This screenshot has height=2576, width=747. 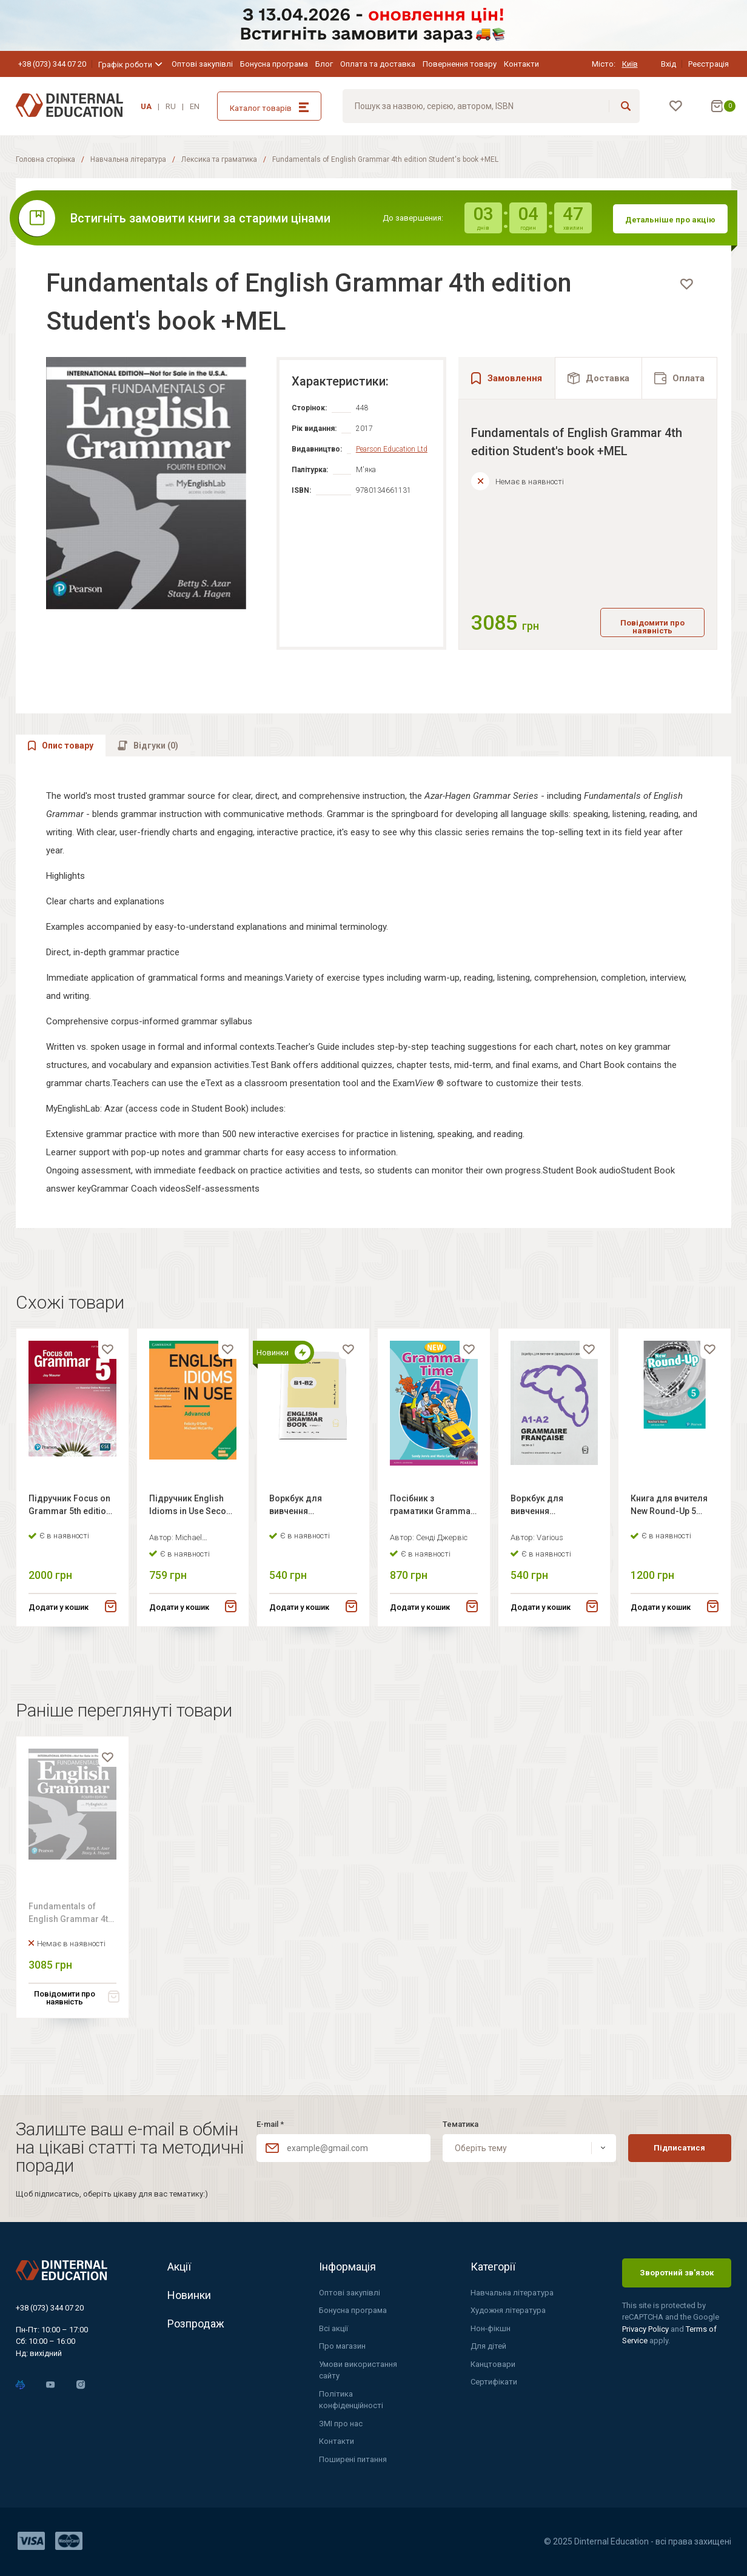 What do you see at coordinates (189, 2295) in the screenshot?
I see `Новинки` at bounding box center [189, 2295].